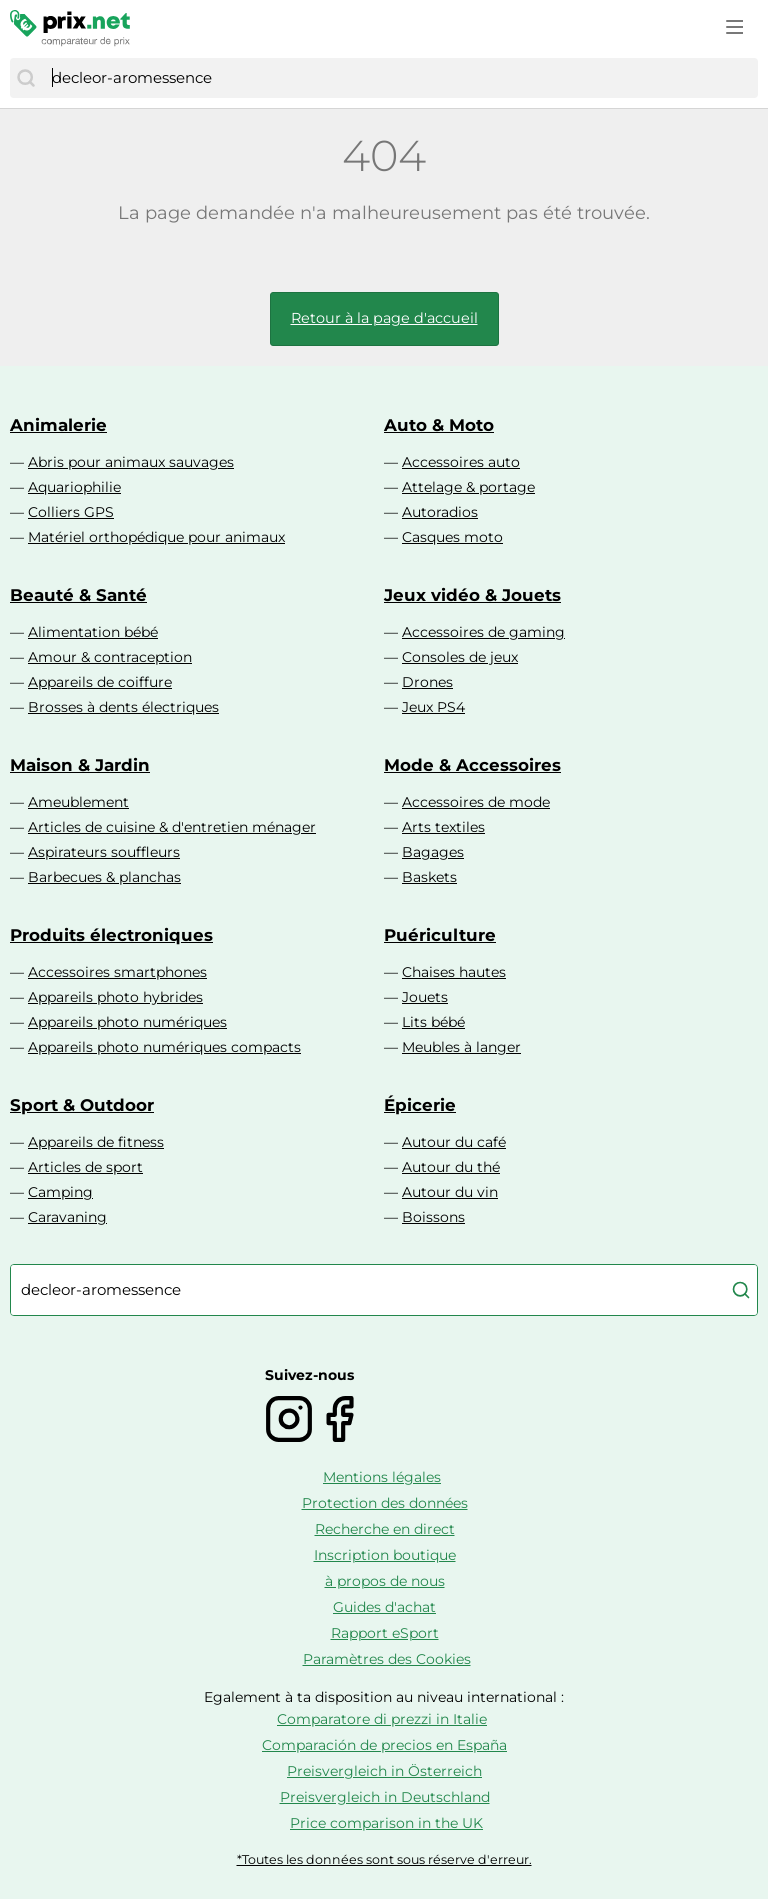  Describe the element at coordinates (111, 935) in the screenshot. I see `Produits électroniques` at that location.